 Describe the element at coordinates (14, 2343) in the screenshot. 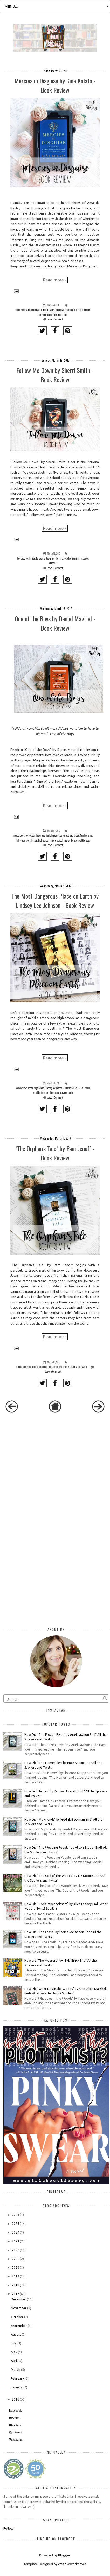

I see `July` at that location.